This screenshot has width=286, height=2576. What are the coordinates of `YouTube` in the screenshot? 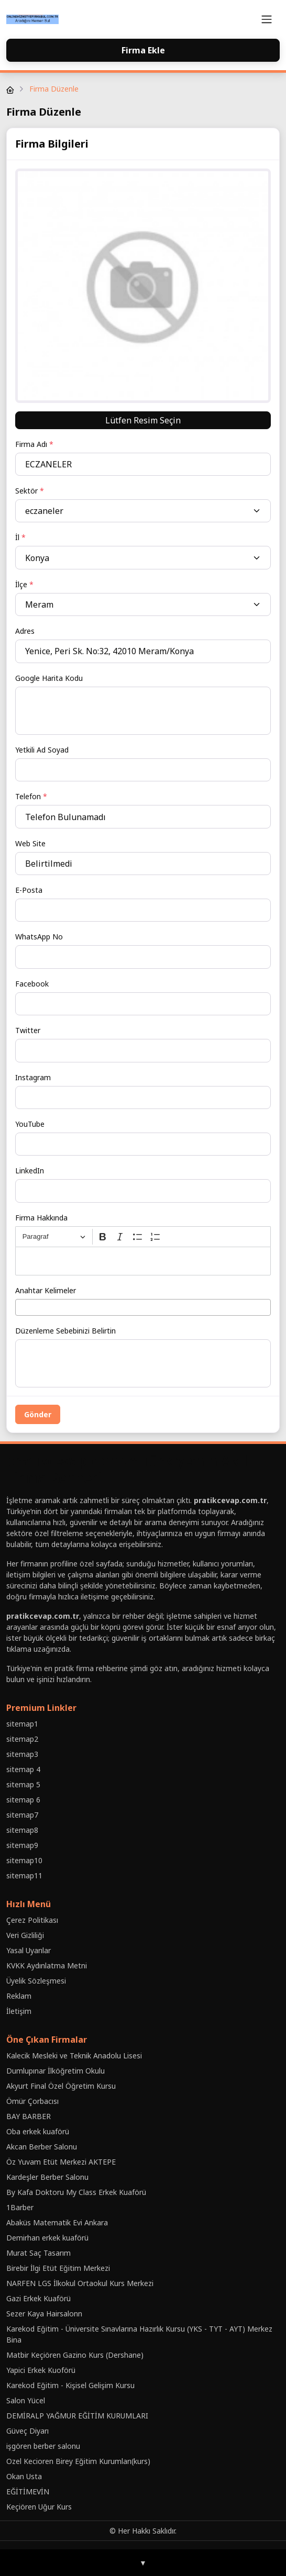 It's located at (30, 1124).